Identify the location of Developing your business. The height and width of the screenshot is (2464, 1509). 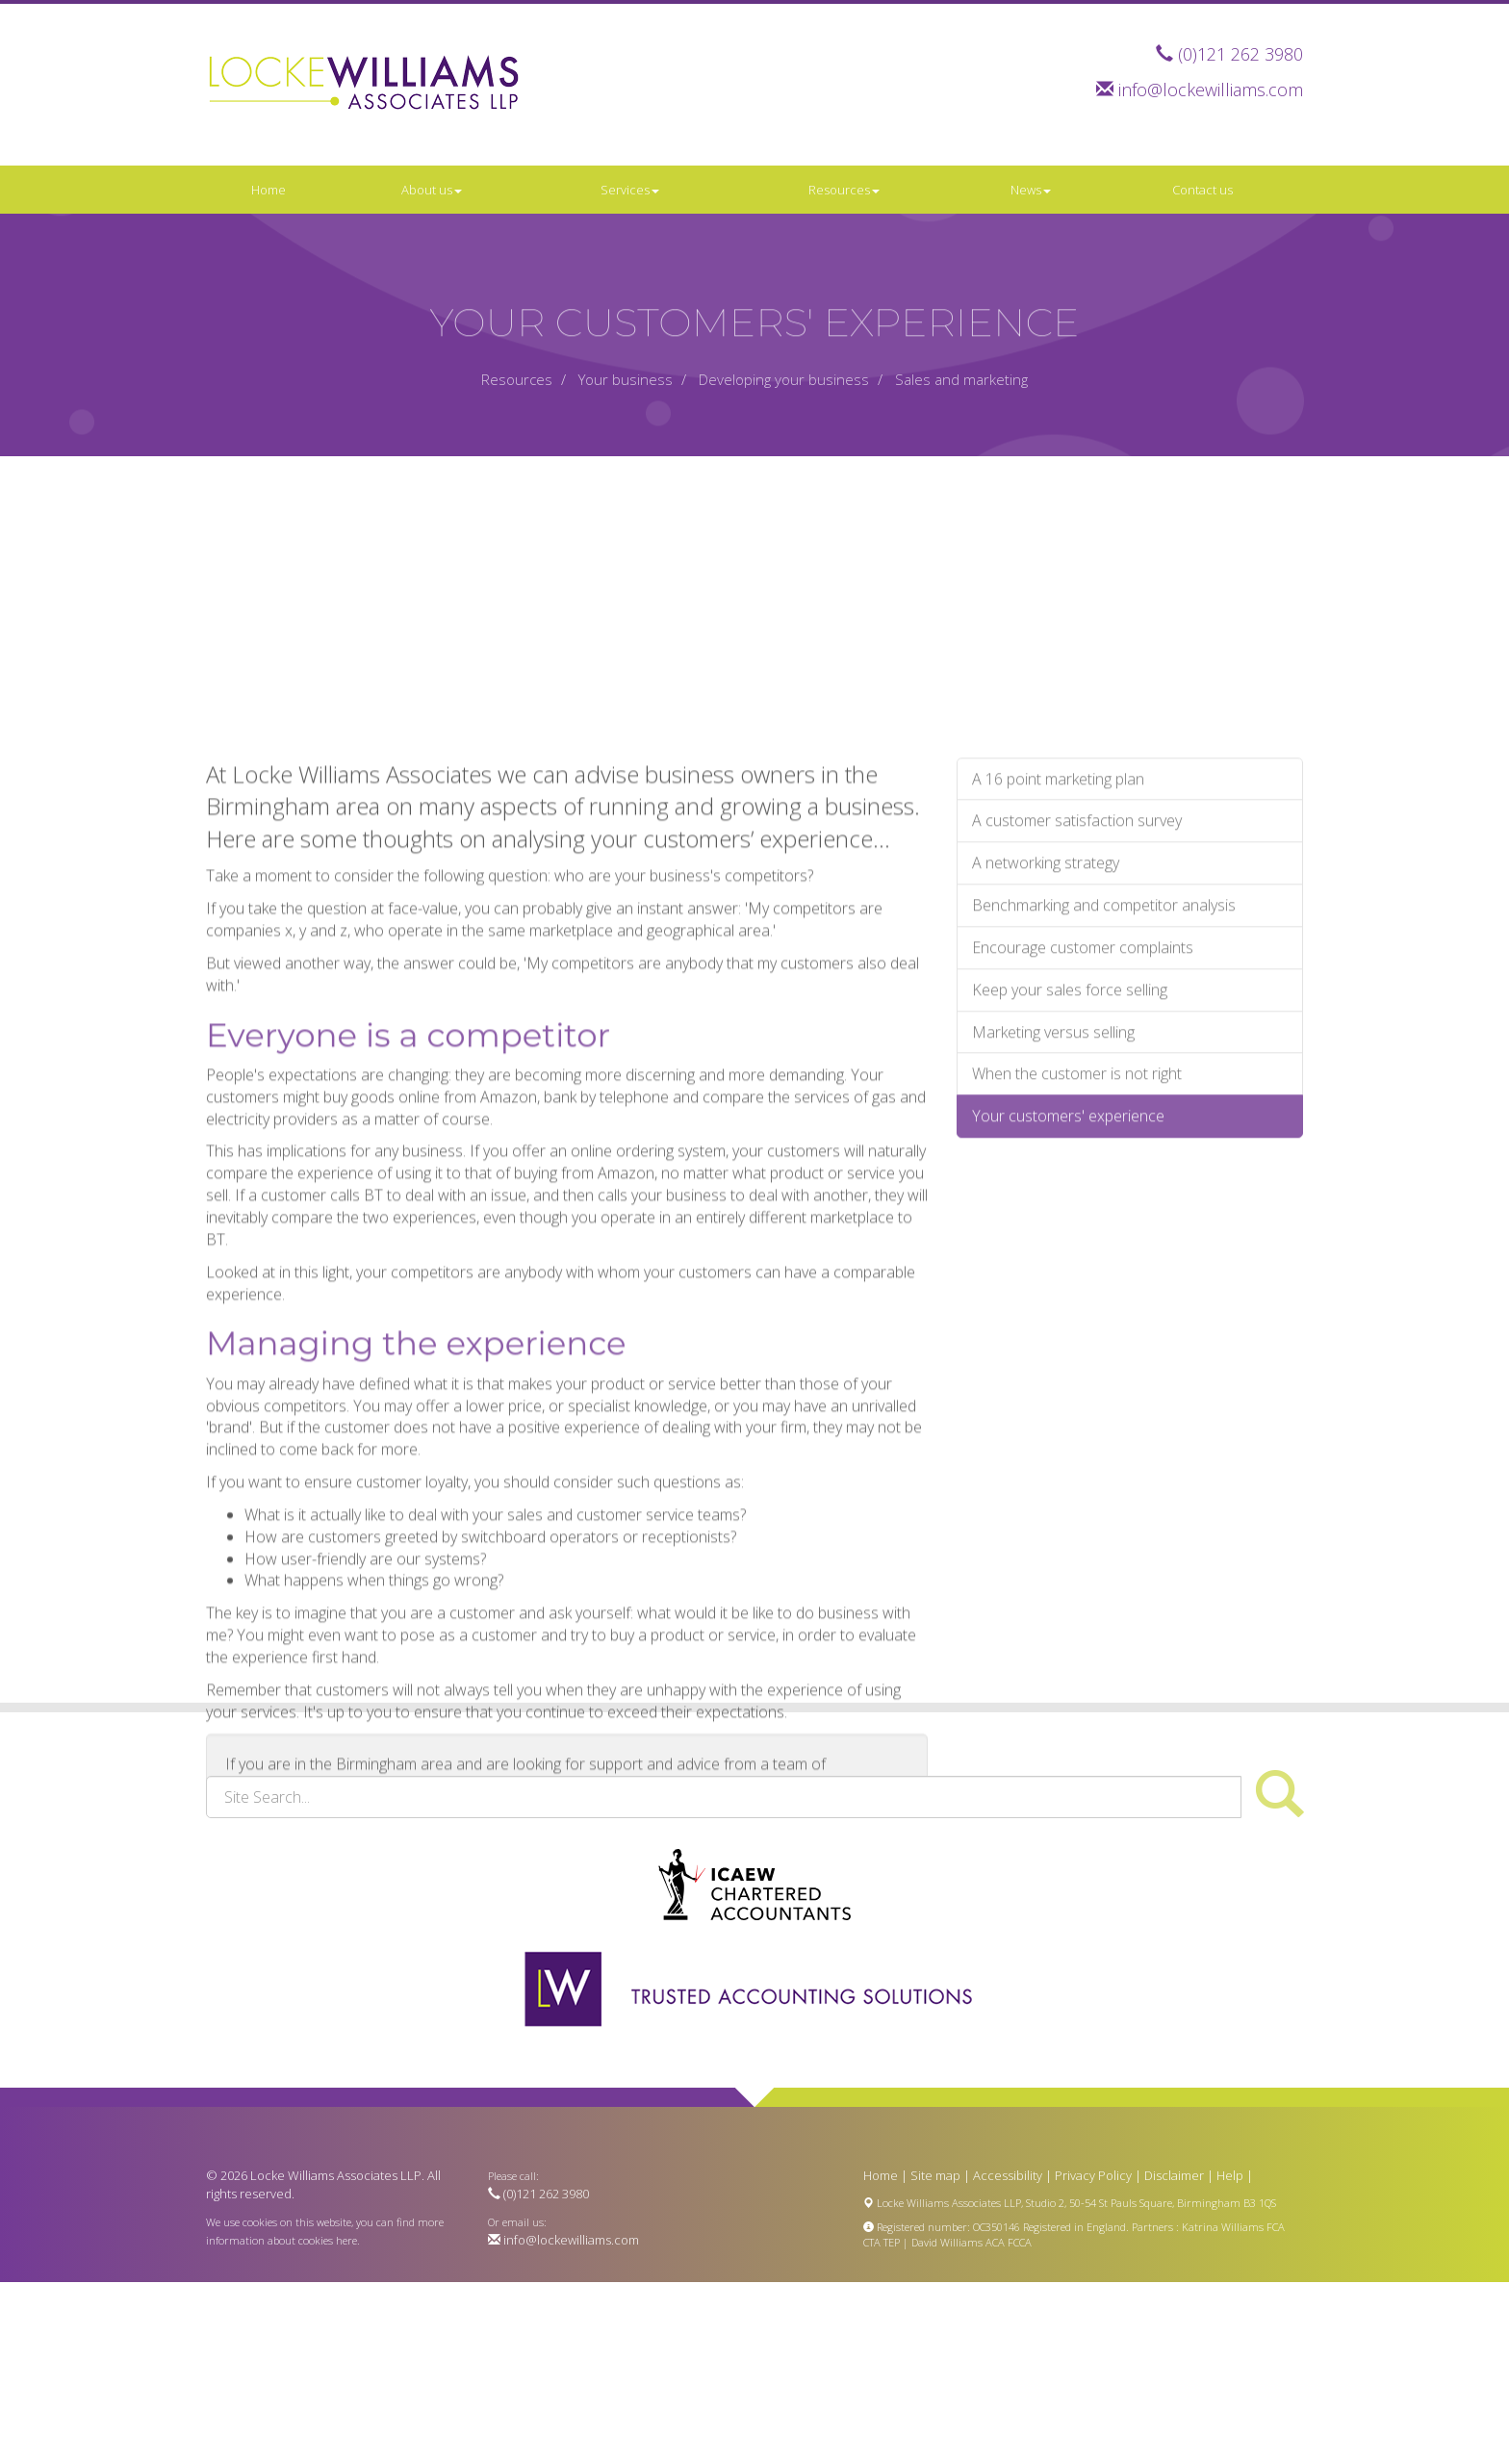
(784, 379).